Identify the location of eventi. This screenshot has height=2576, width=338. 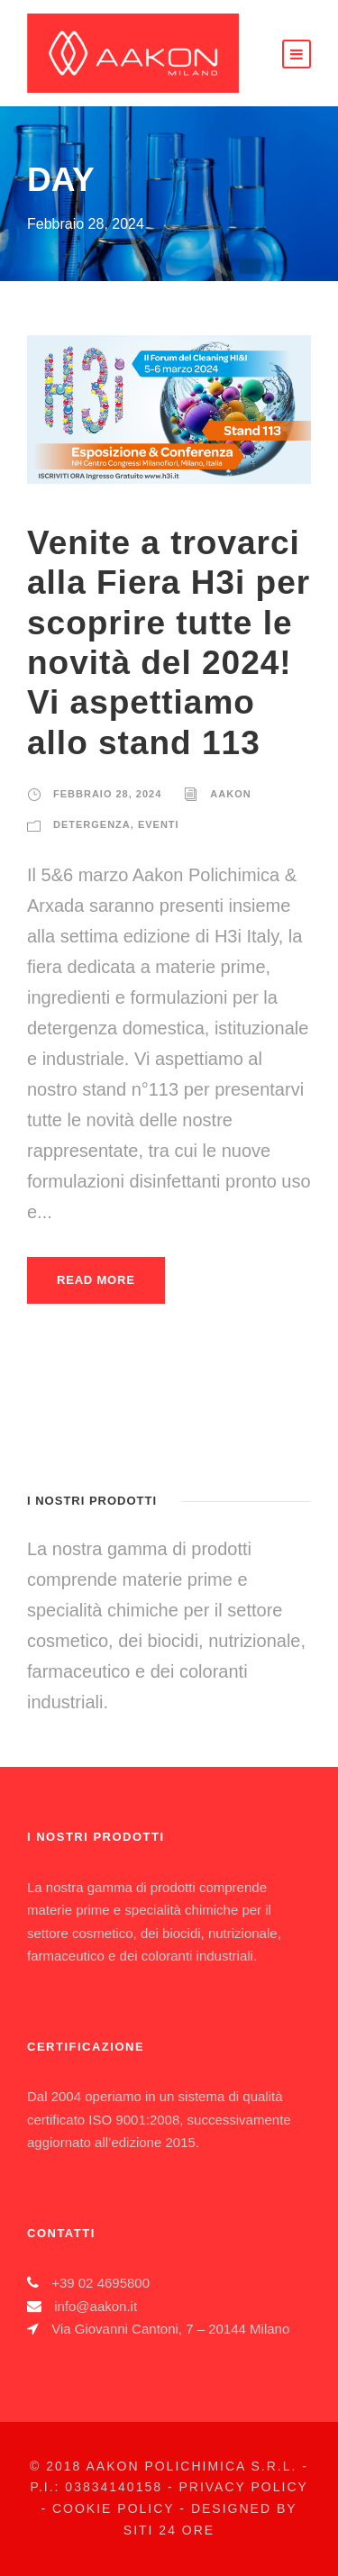
(158, 824).